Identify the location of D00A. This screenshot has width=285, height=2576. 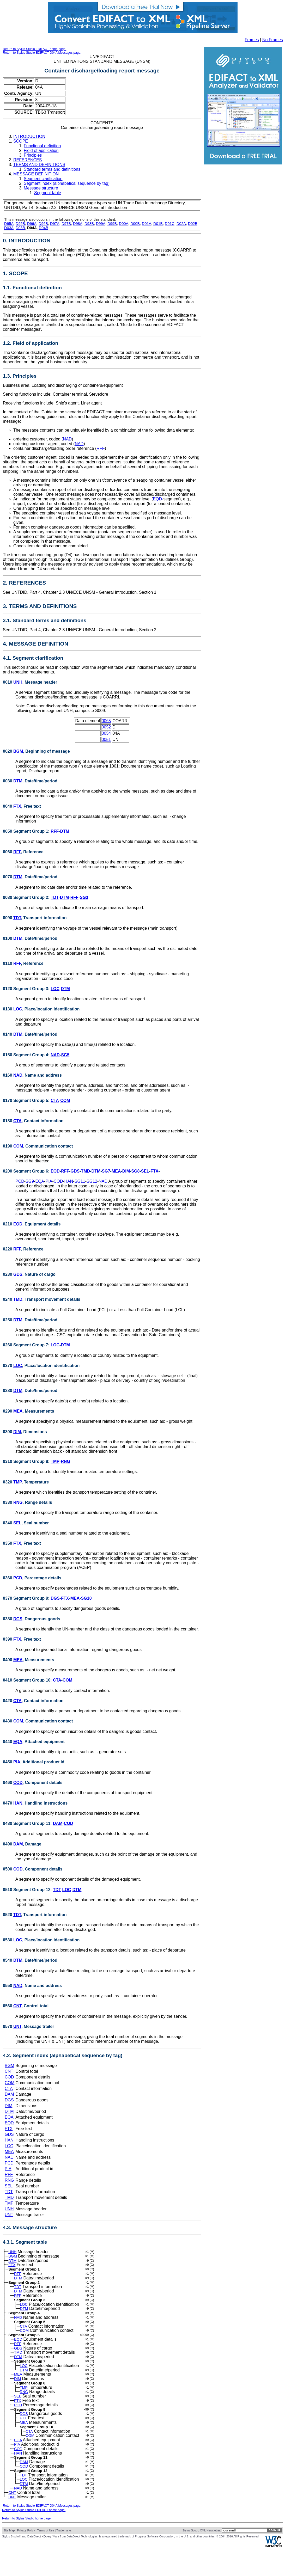
(123, 224).